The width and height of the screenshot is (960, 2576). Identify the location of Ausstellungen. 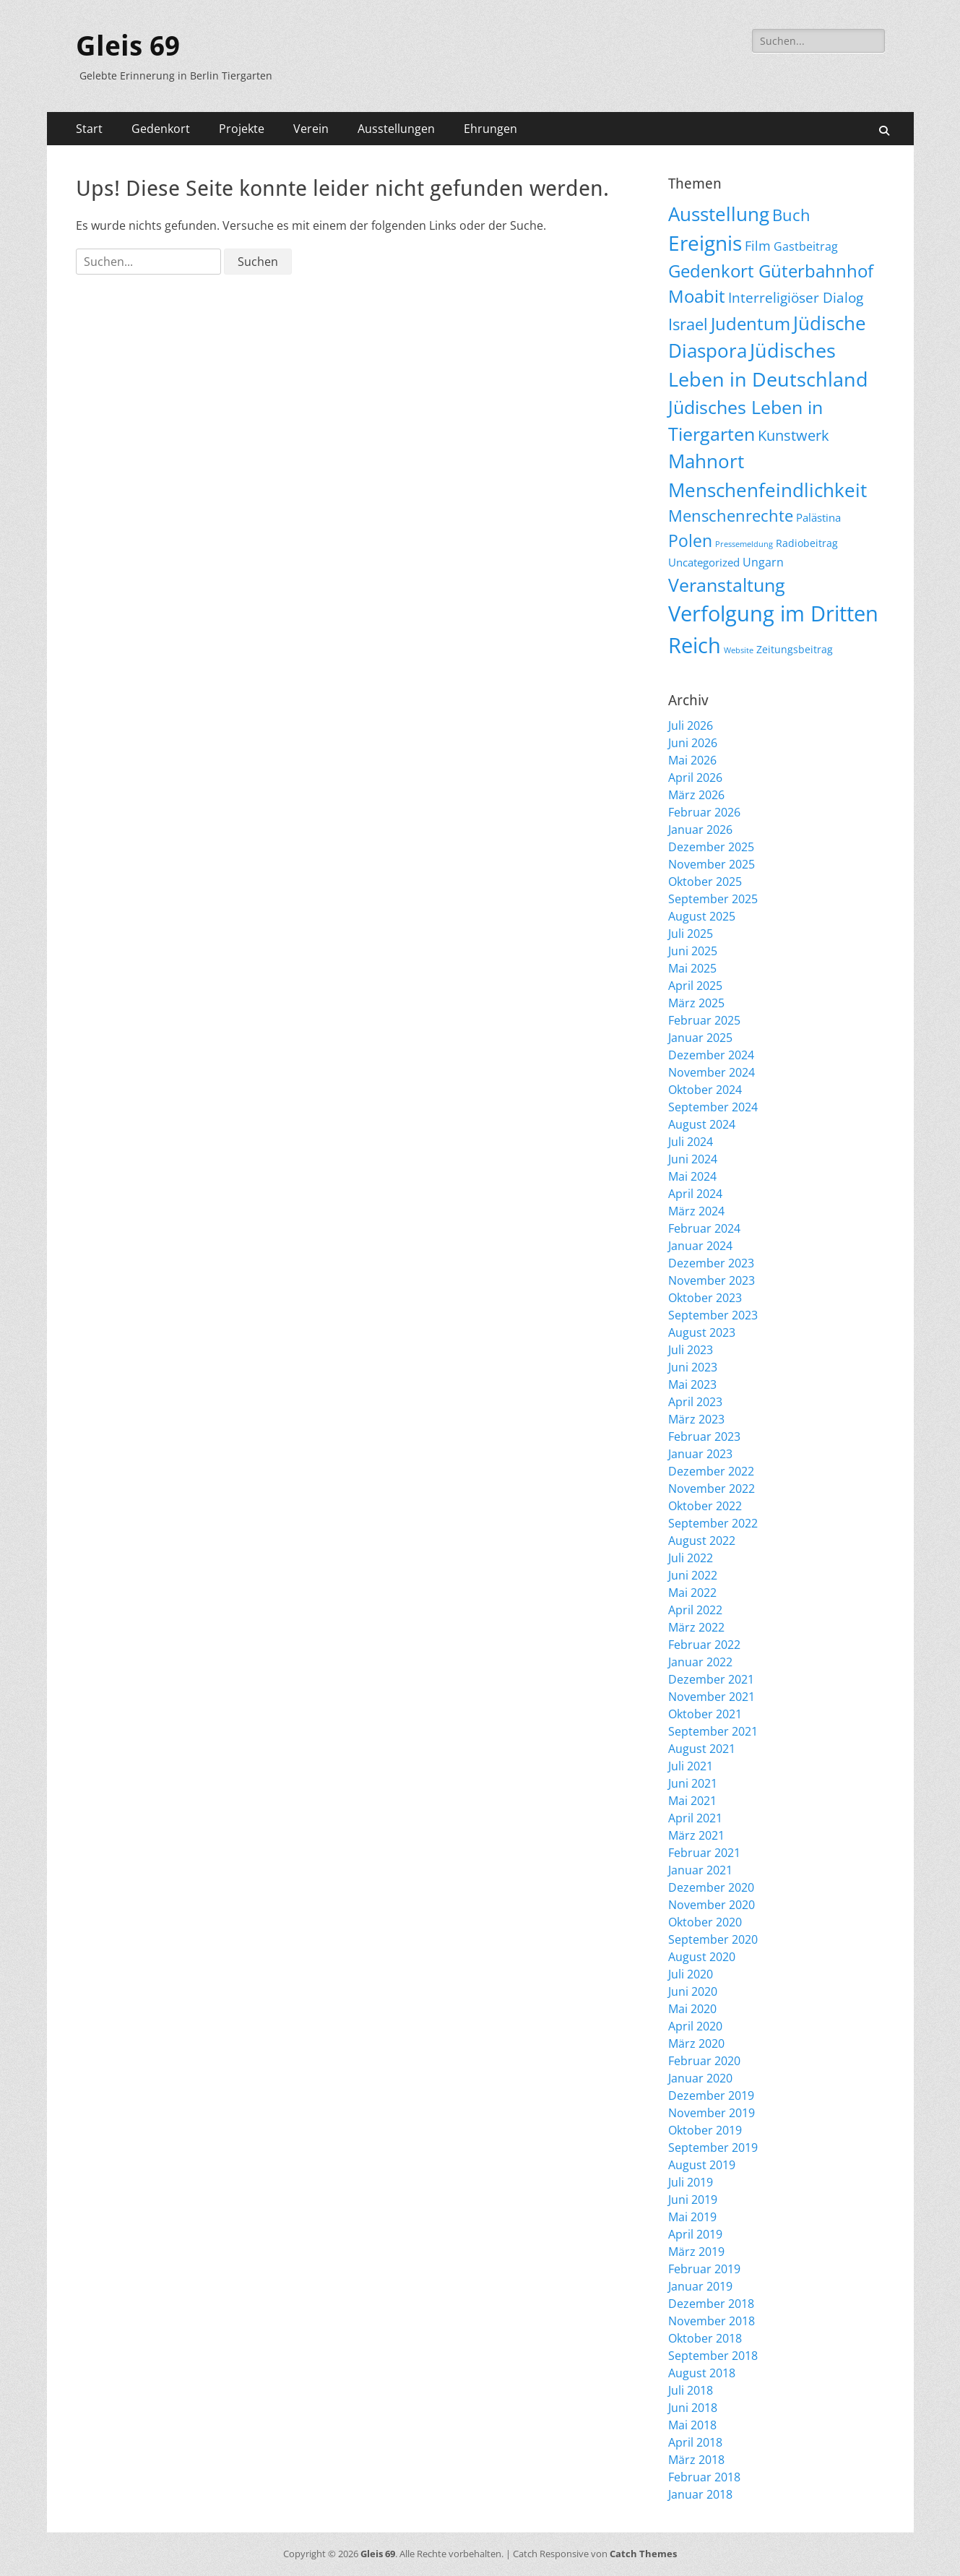
(396, 129).